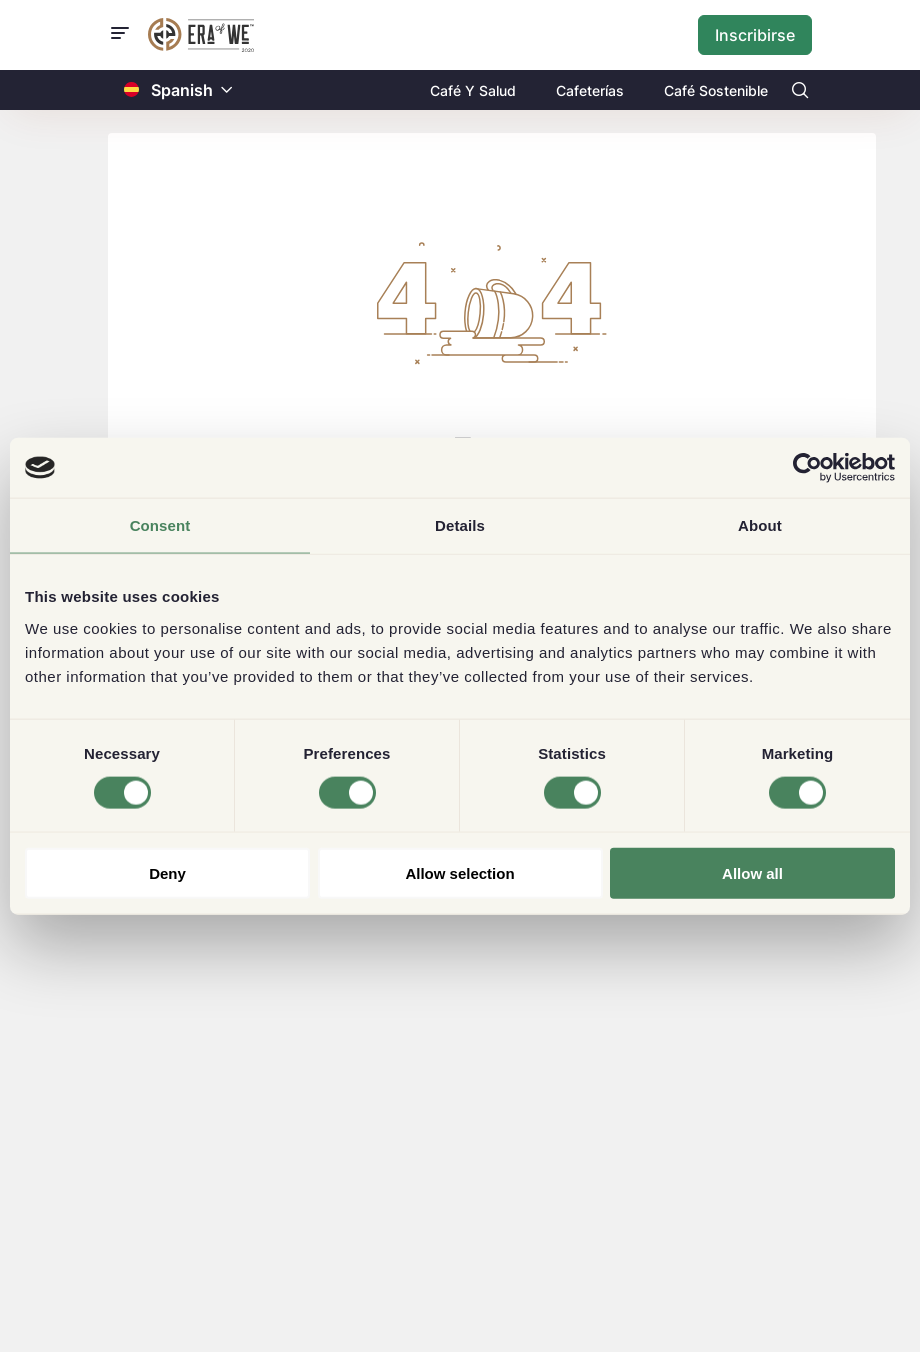  Describe the element at coordinates (460, 525) in the screenshot. I see `Details [tab]` at that location.